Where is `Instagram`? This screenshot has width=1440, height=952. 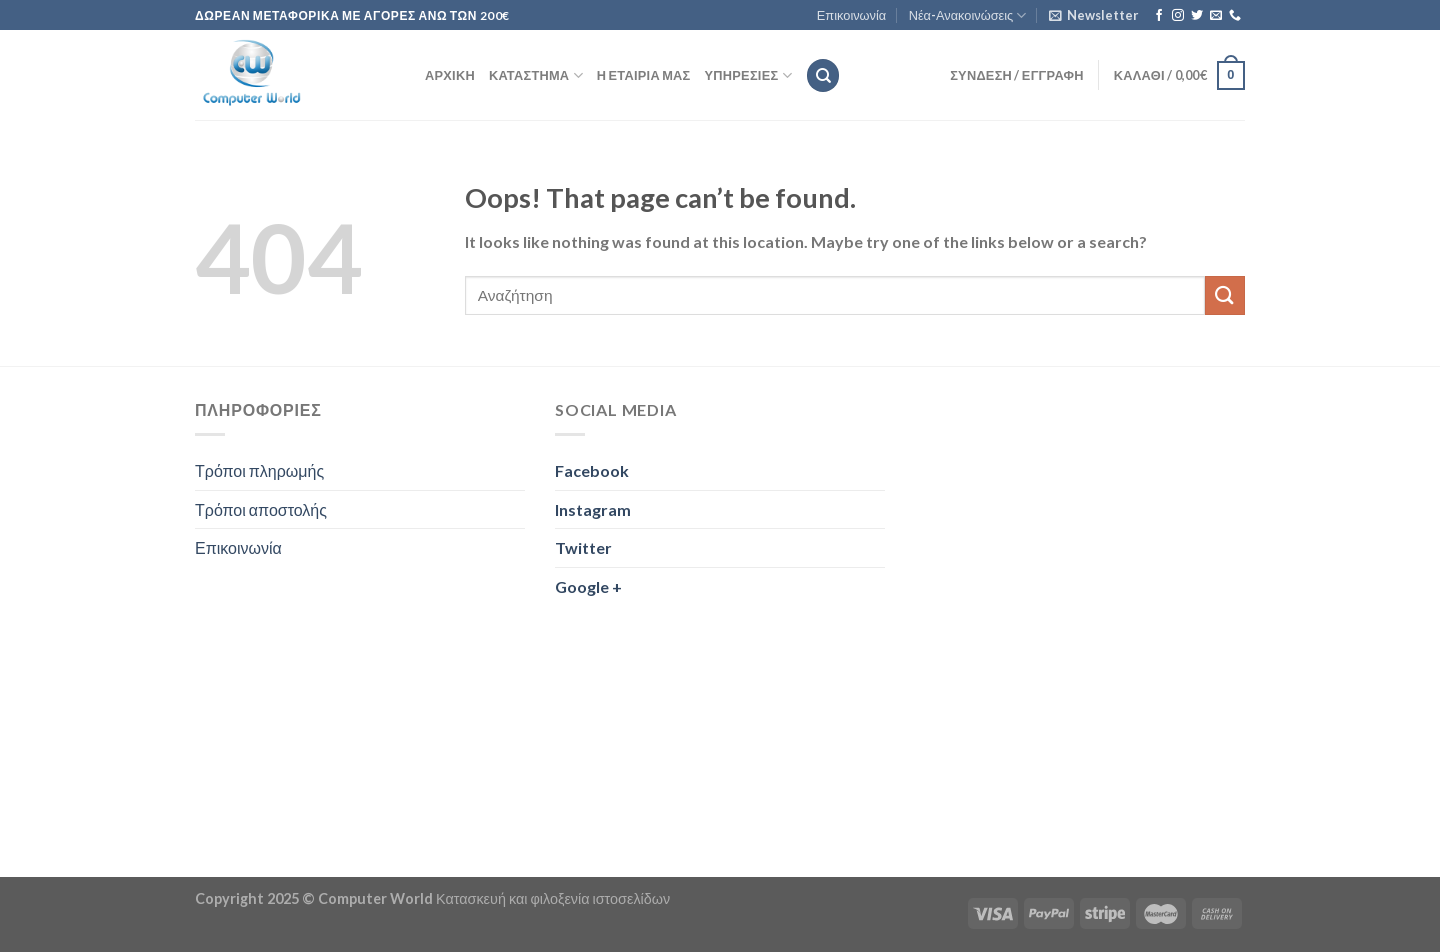
Instagram is located at coordinates (593, 509).